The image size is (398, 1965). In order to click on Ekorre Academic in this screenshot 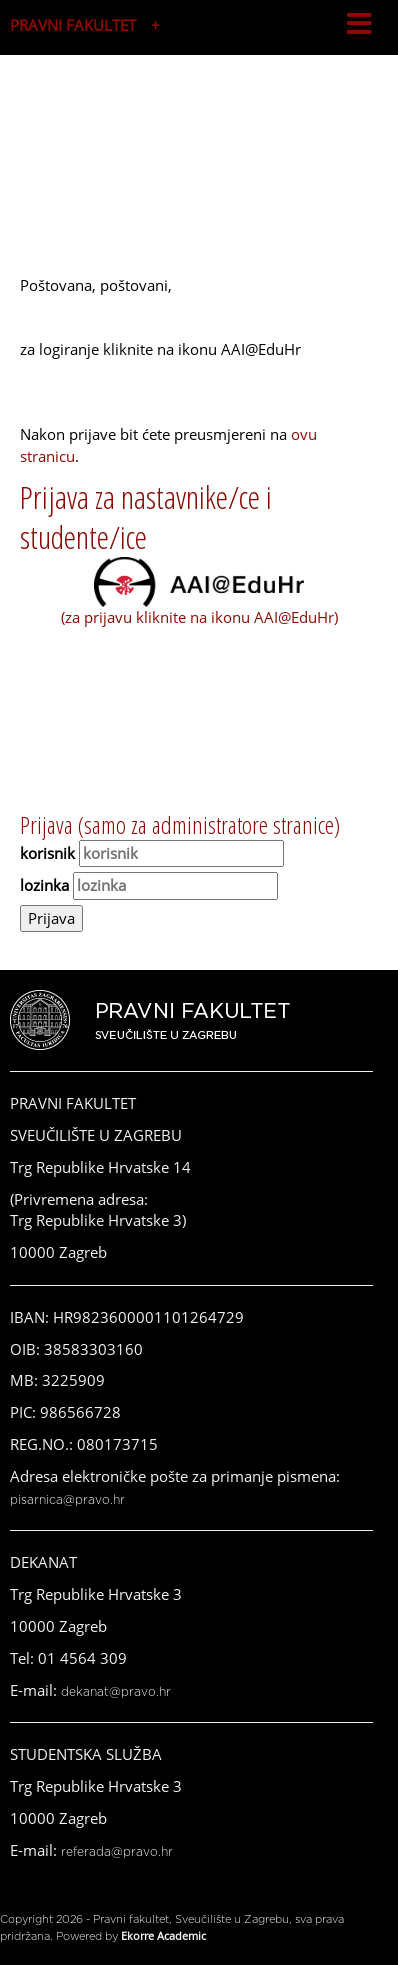, I will do `click(163, 1935)`.